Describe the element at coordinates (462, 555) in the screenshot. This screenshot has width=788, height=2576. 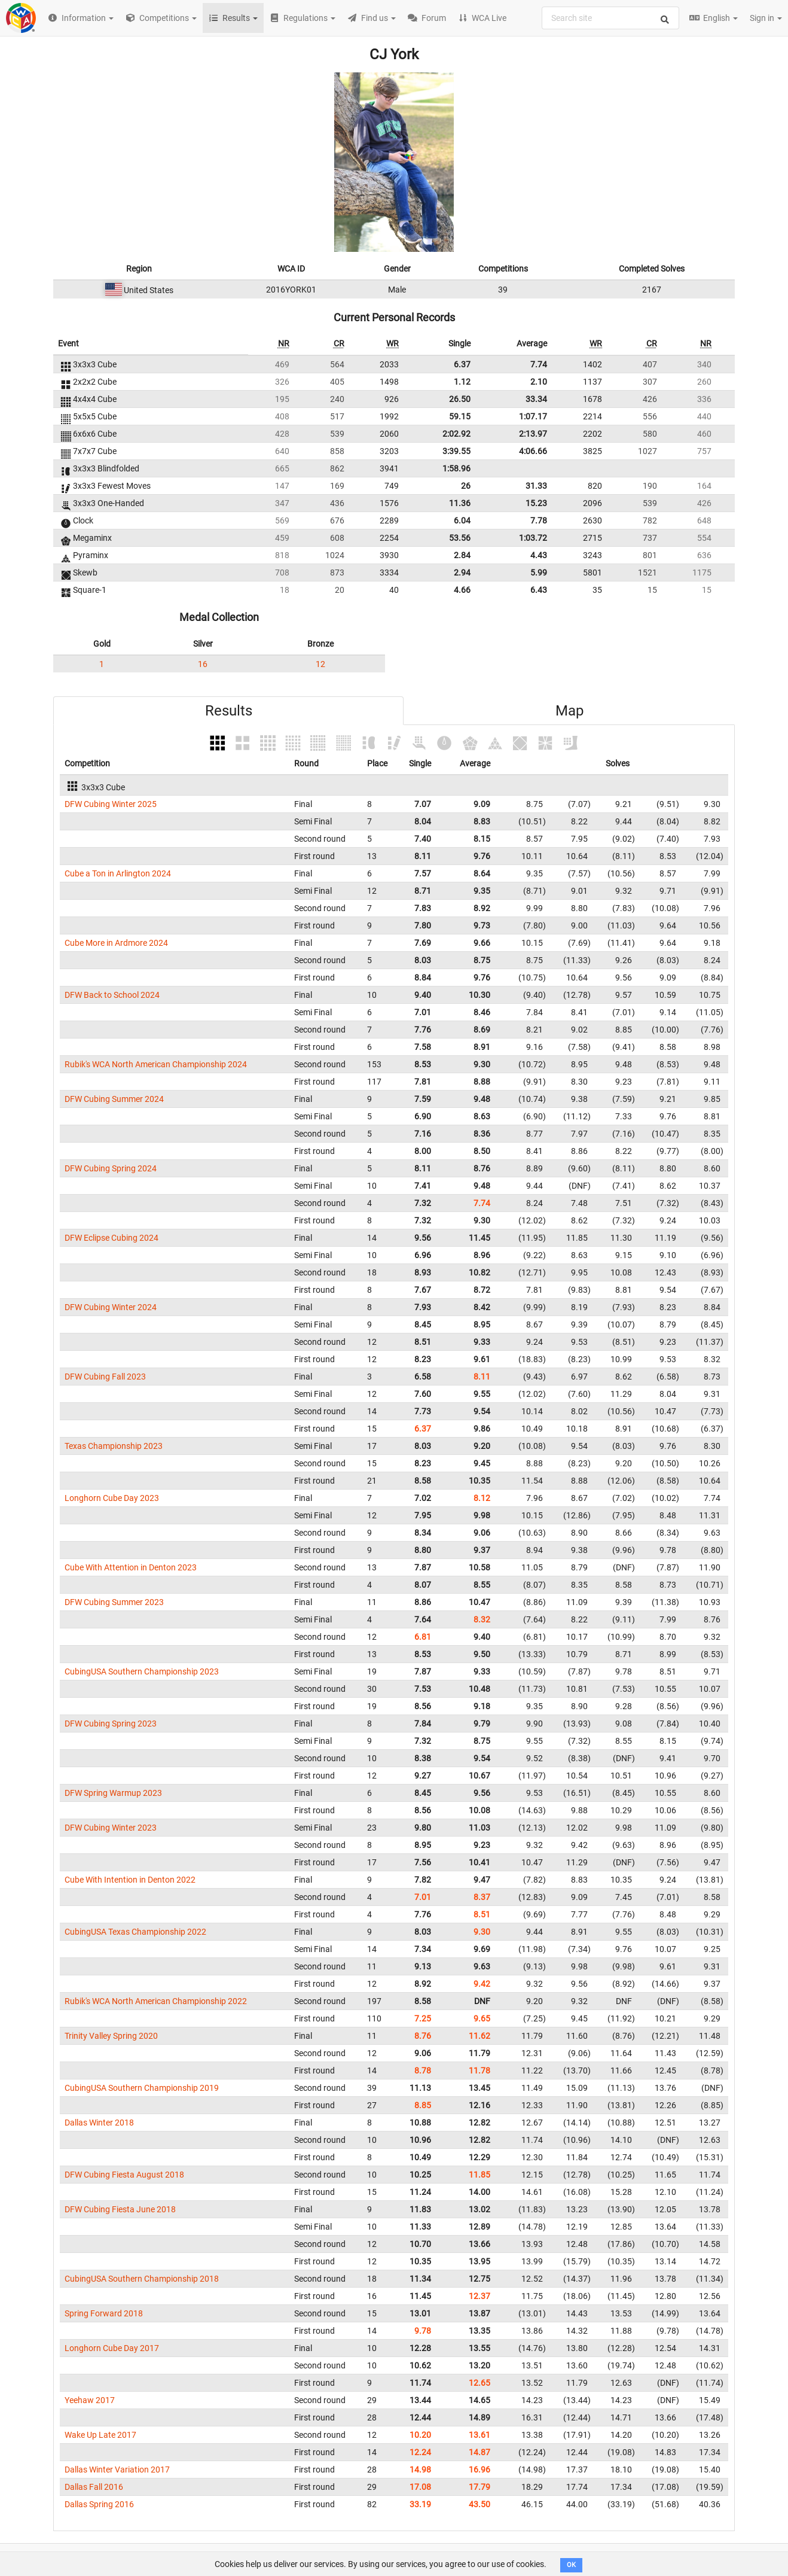
I see `2.84` at that location.